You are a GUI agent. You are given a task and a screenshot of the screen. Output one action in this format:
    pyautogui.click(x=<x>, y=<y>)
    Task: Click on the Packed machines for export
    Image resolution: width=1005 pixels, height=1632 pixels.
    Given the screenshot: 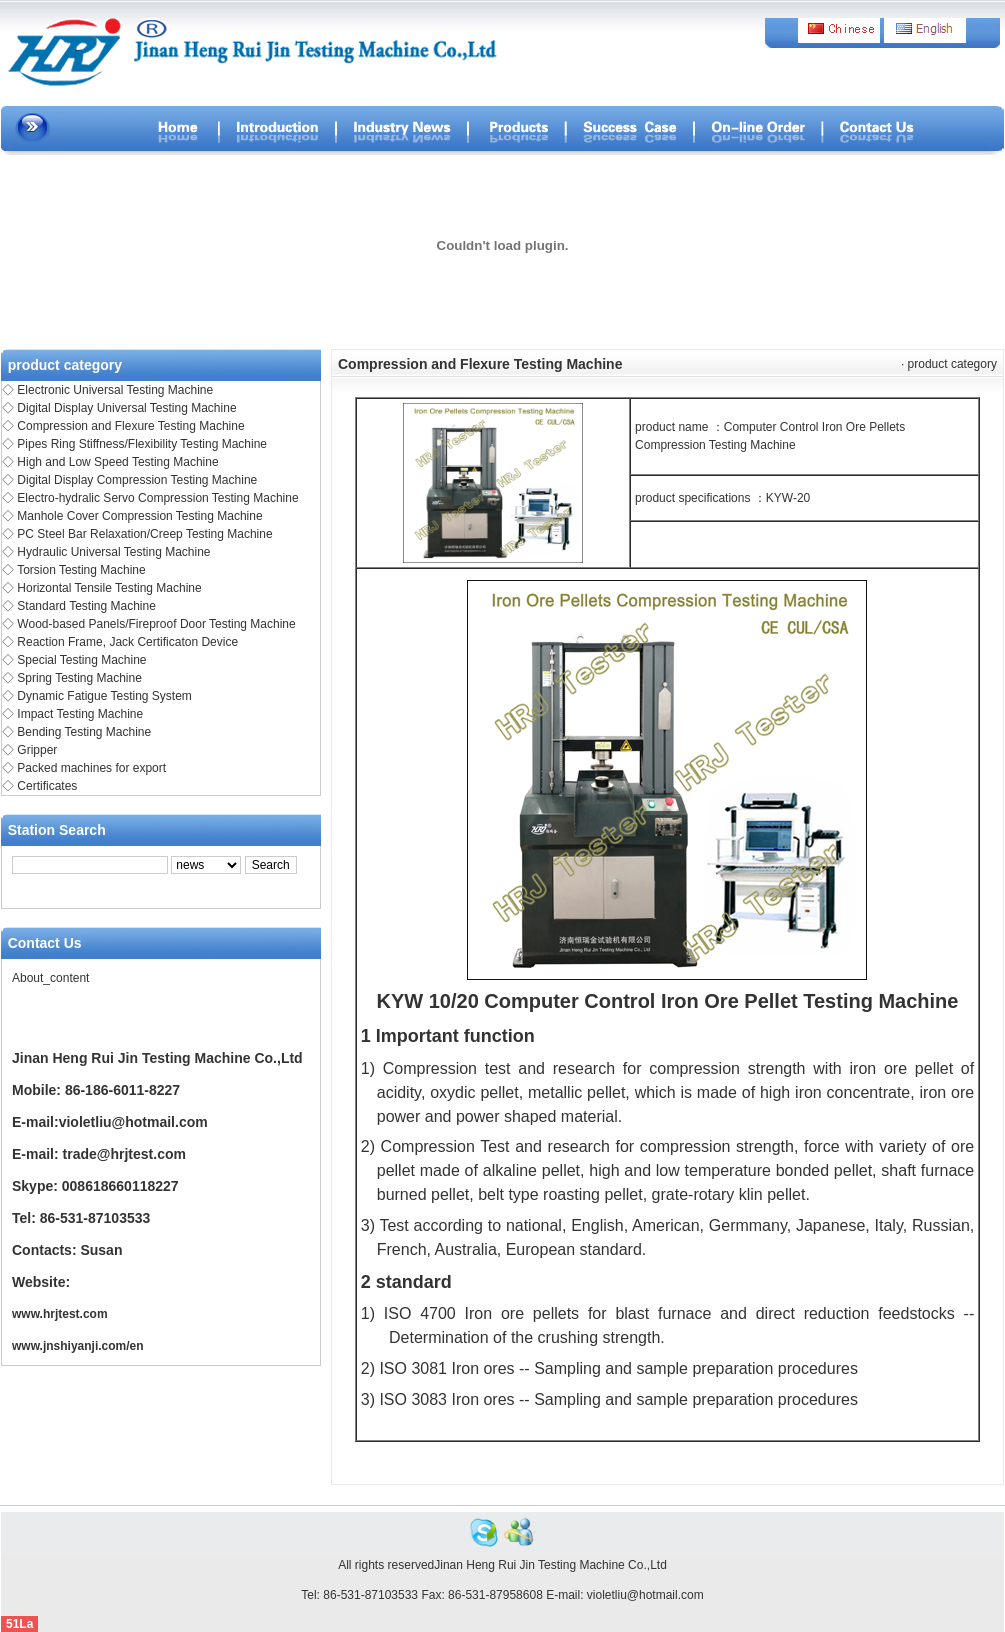 What is the action you would take?
    pyautogui.click(x=91, y=768)
    